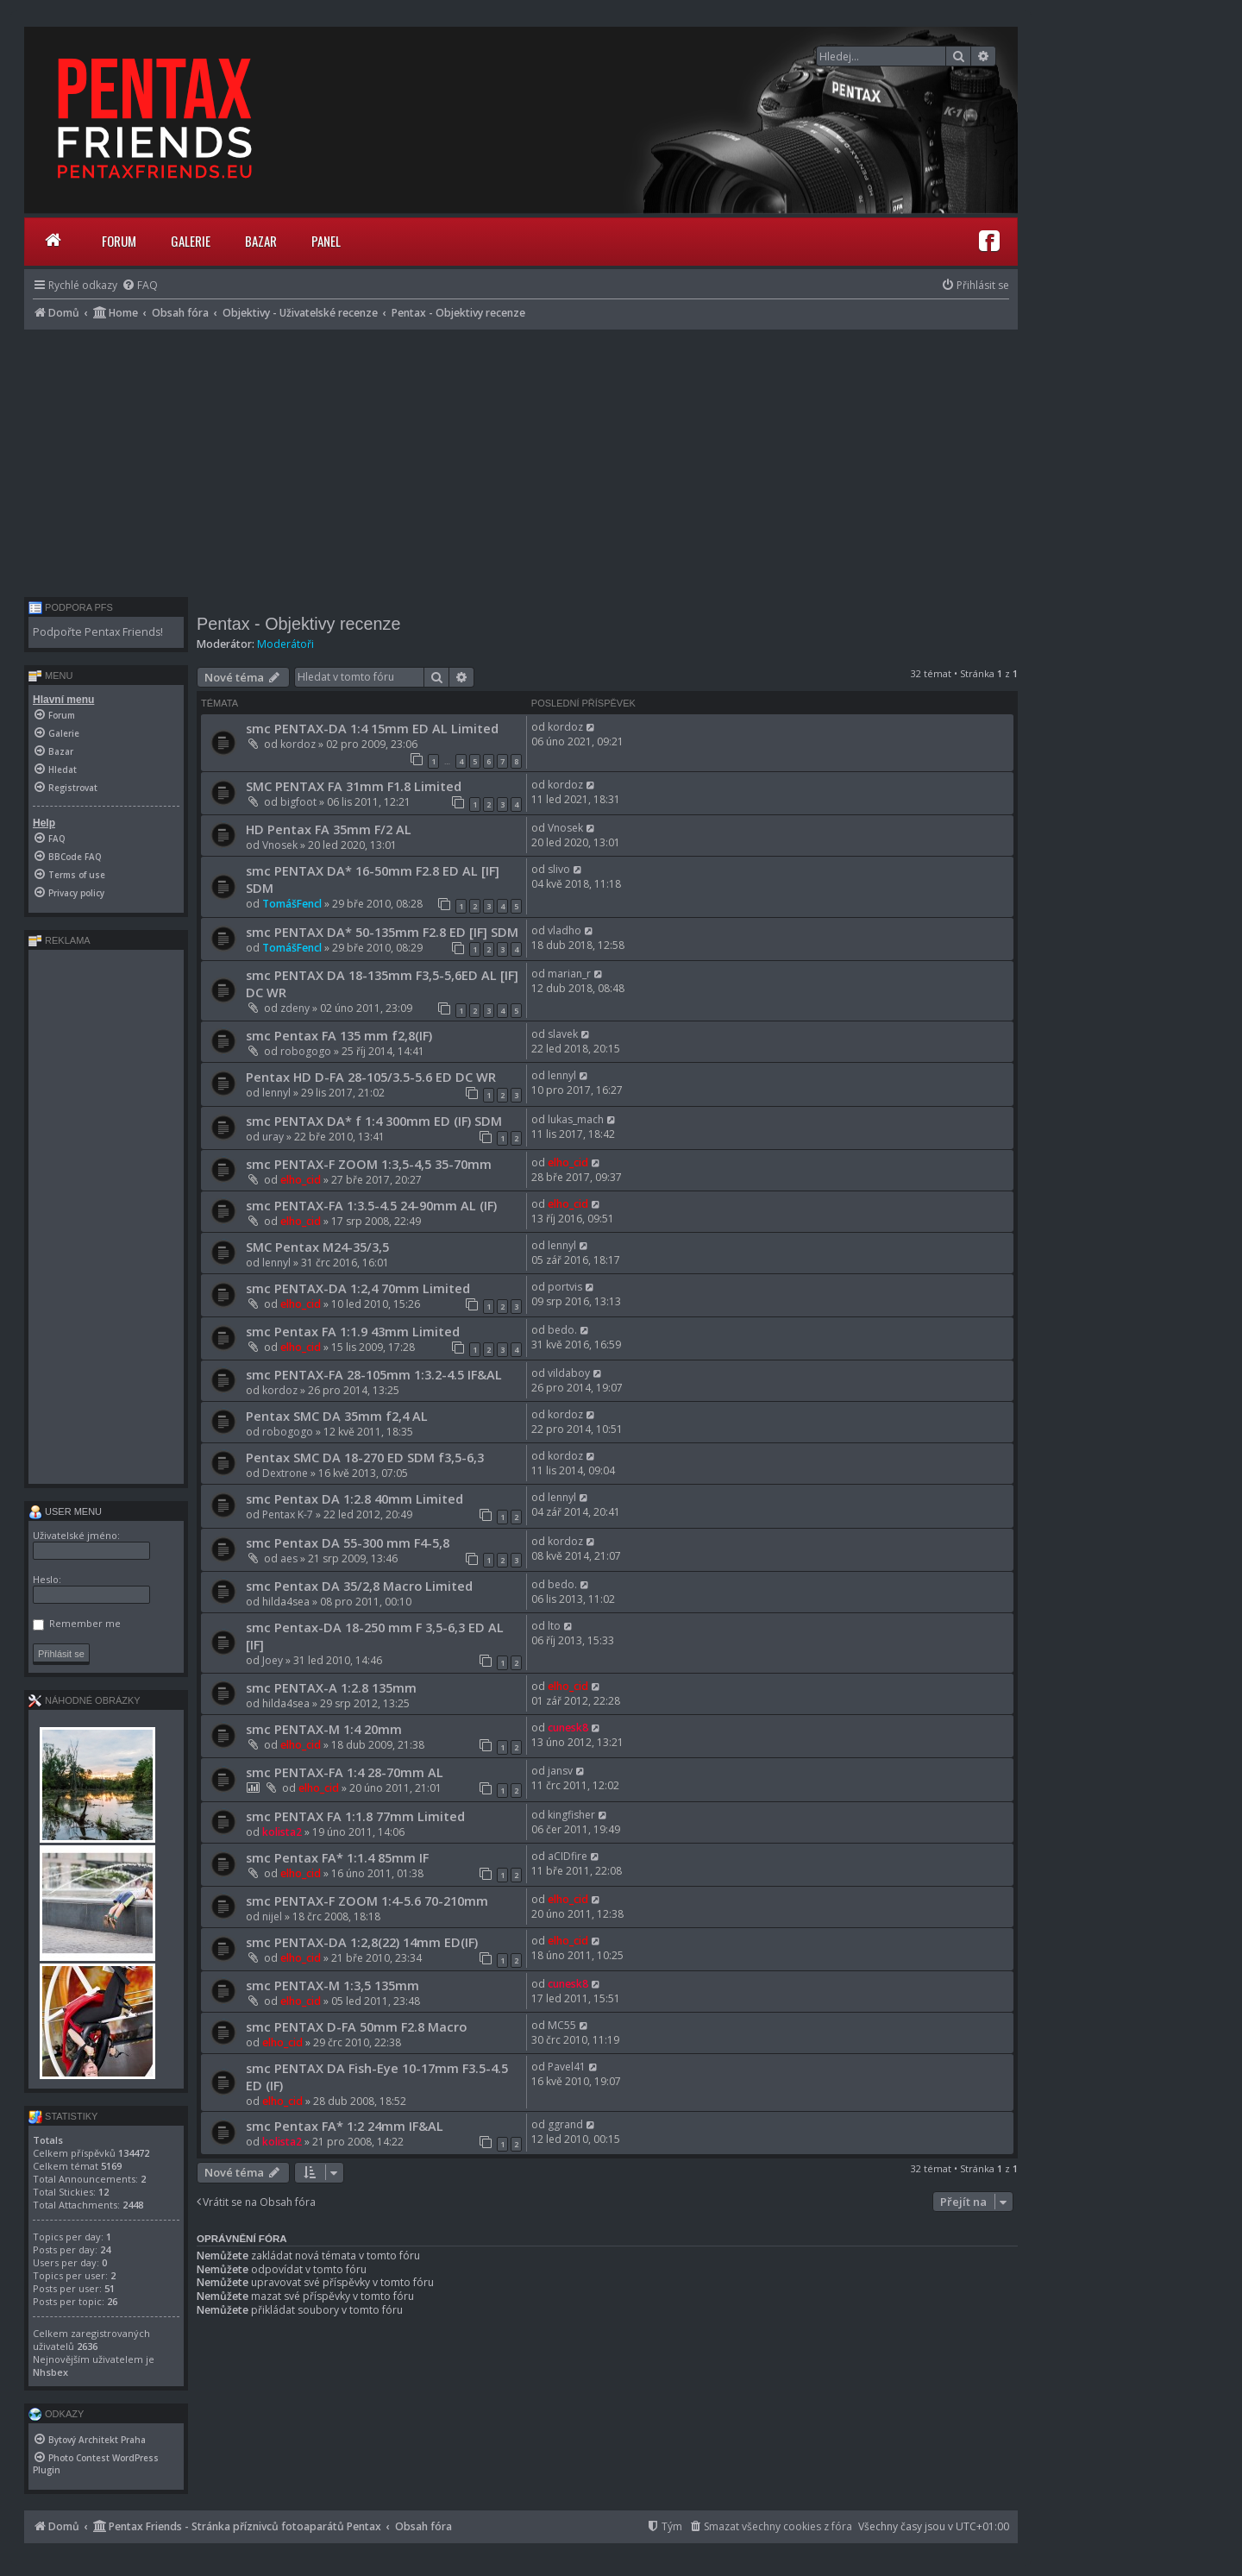  Describe the element at coordinates (305, 1051) in the screenshot. I see `robogogo` at that location.